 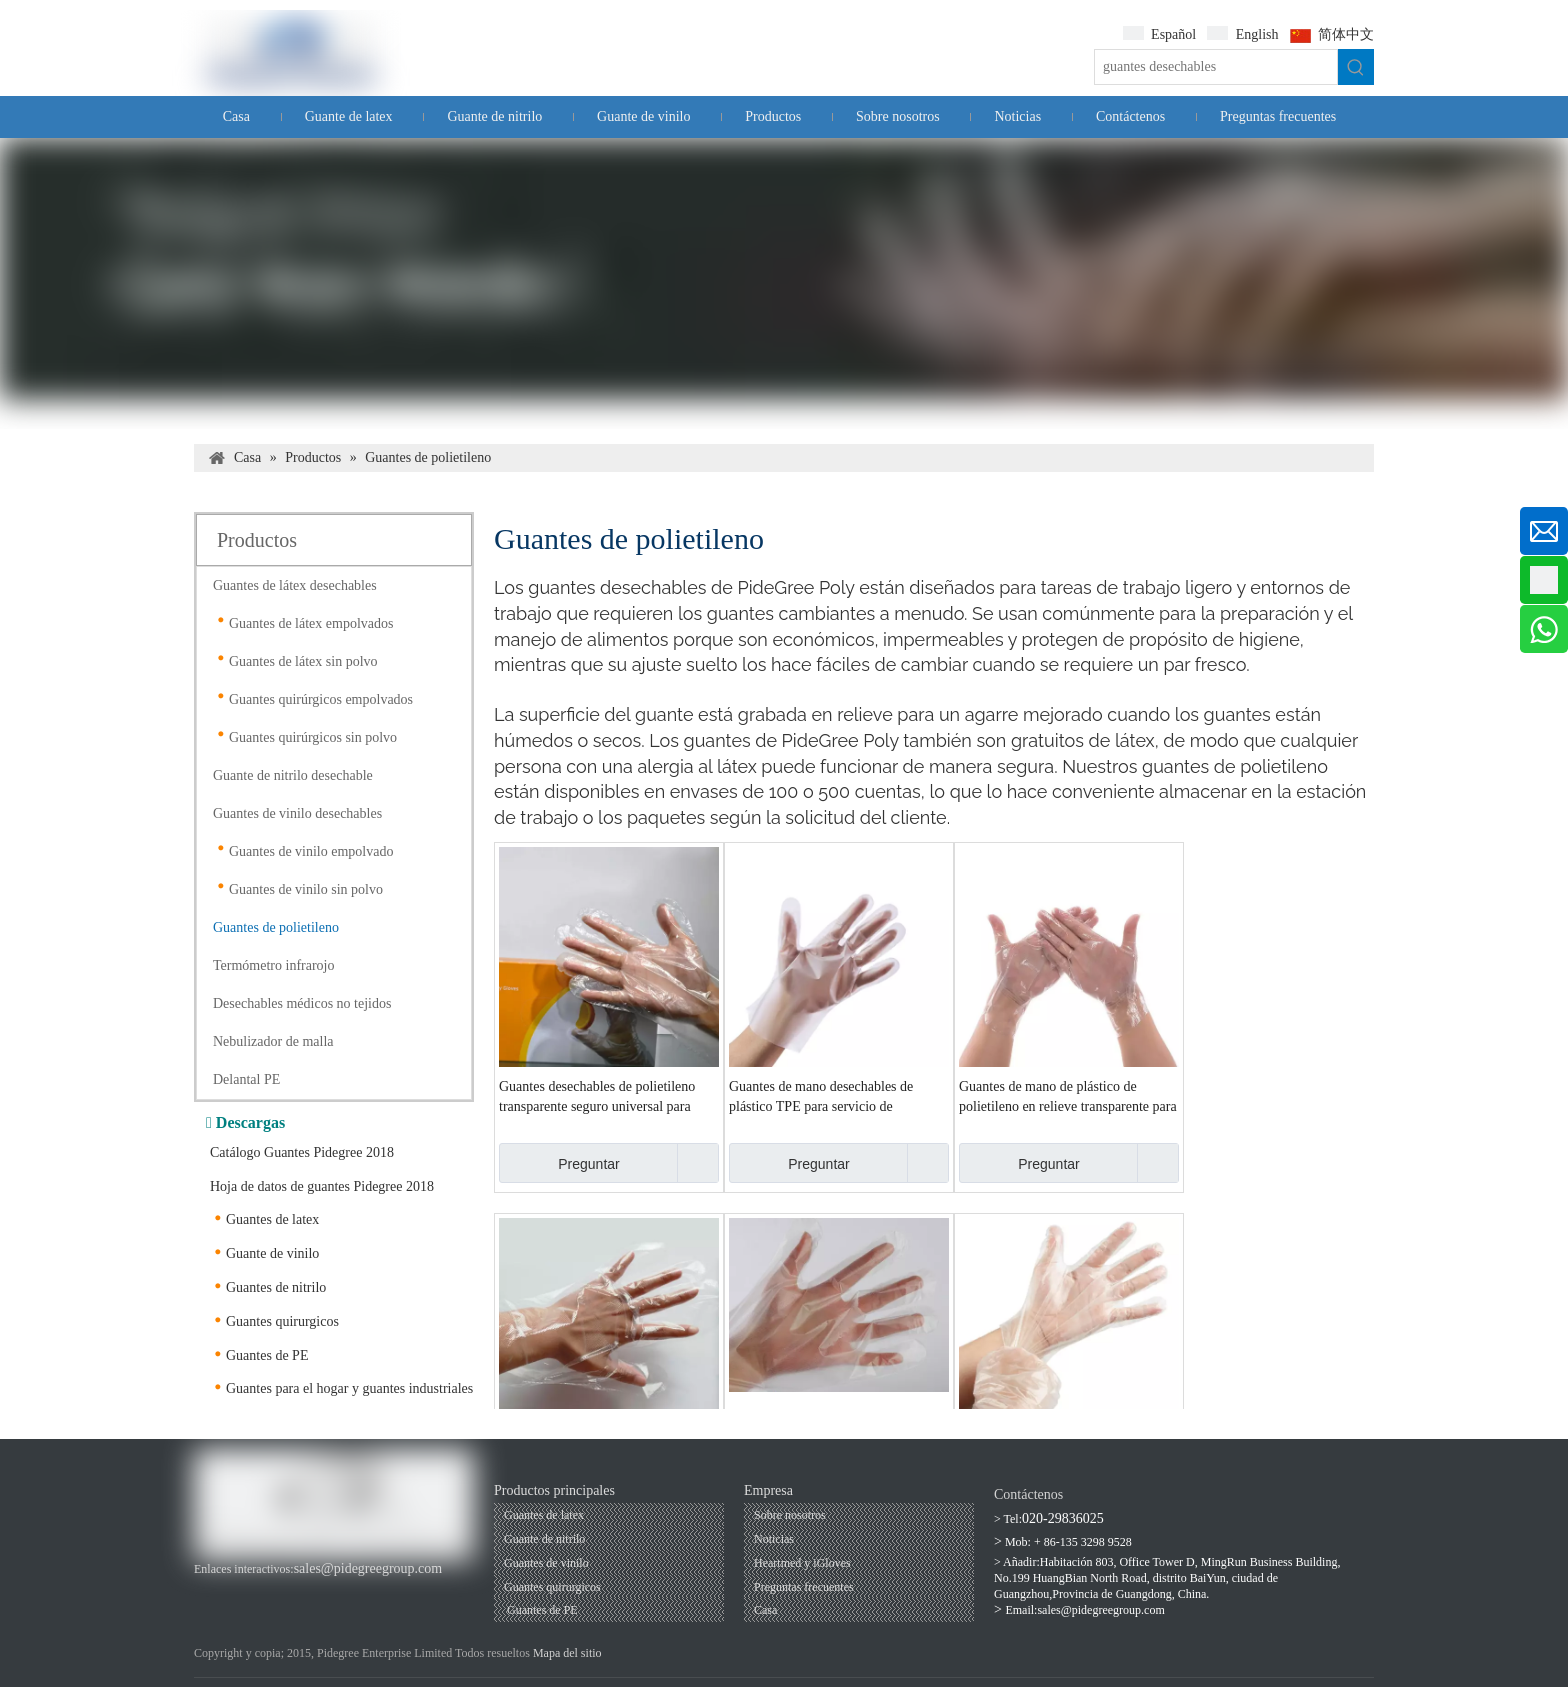 I want to click on Guante de nitrilo desechable, so click(x=293, y=775).